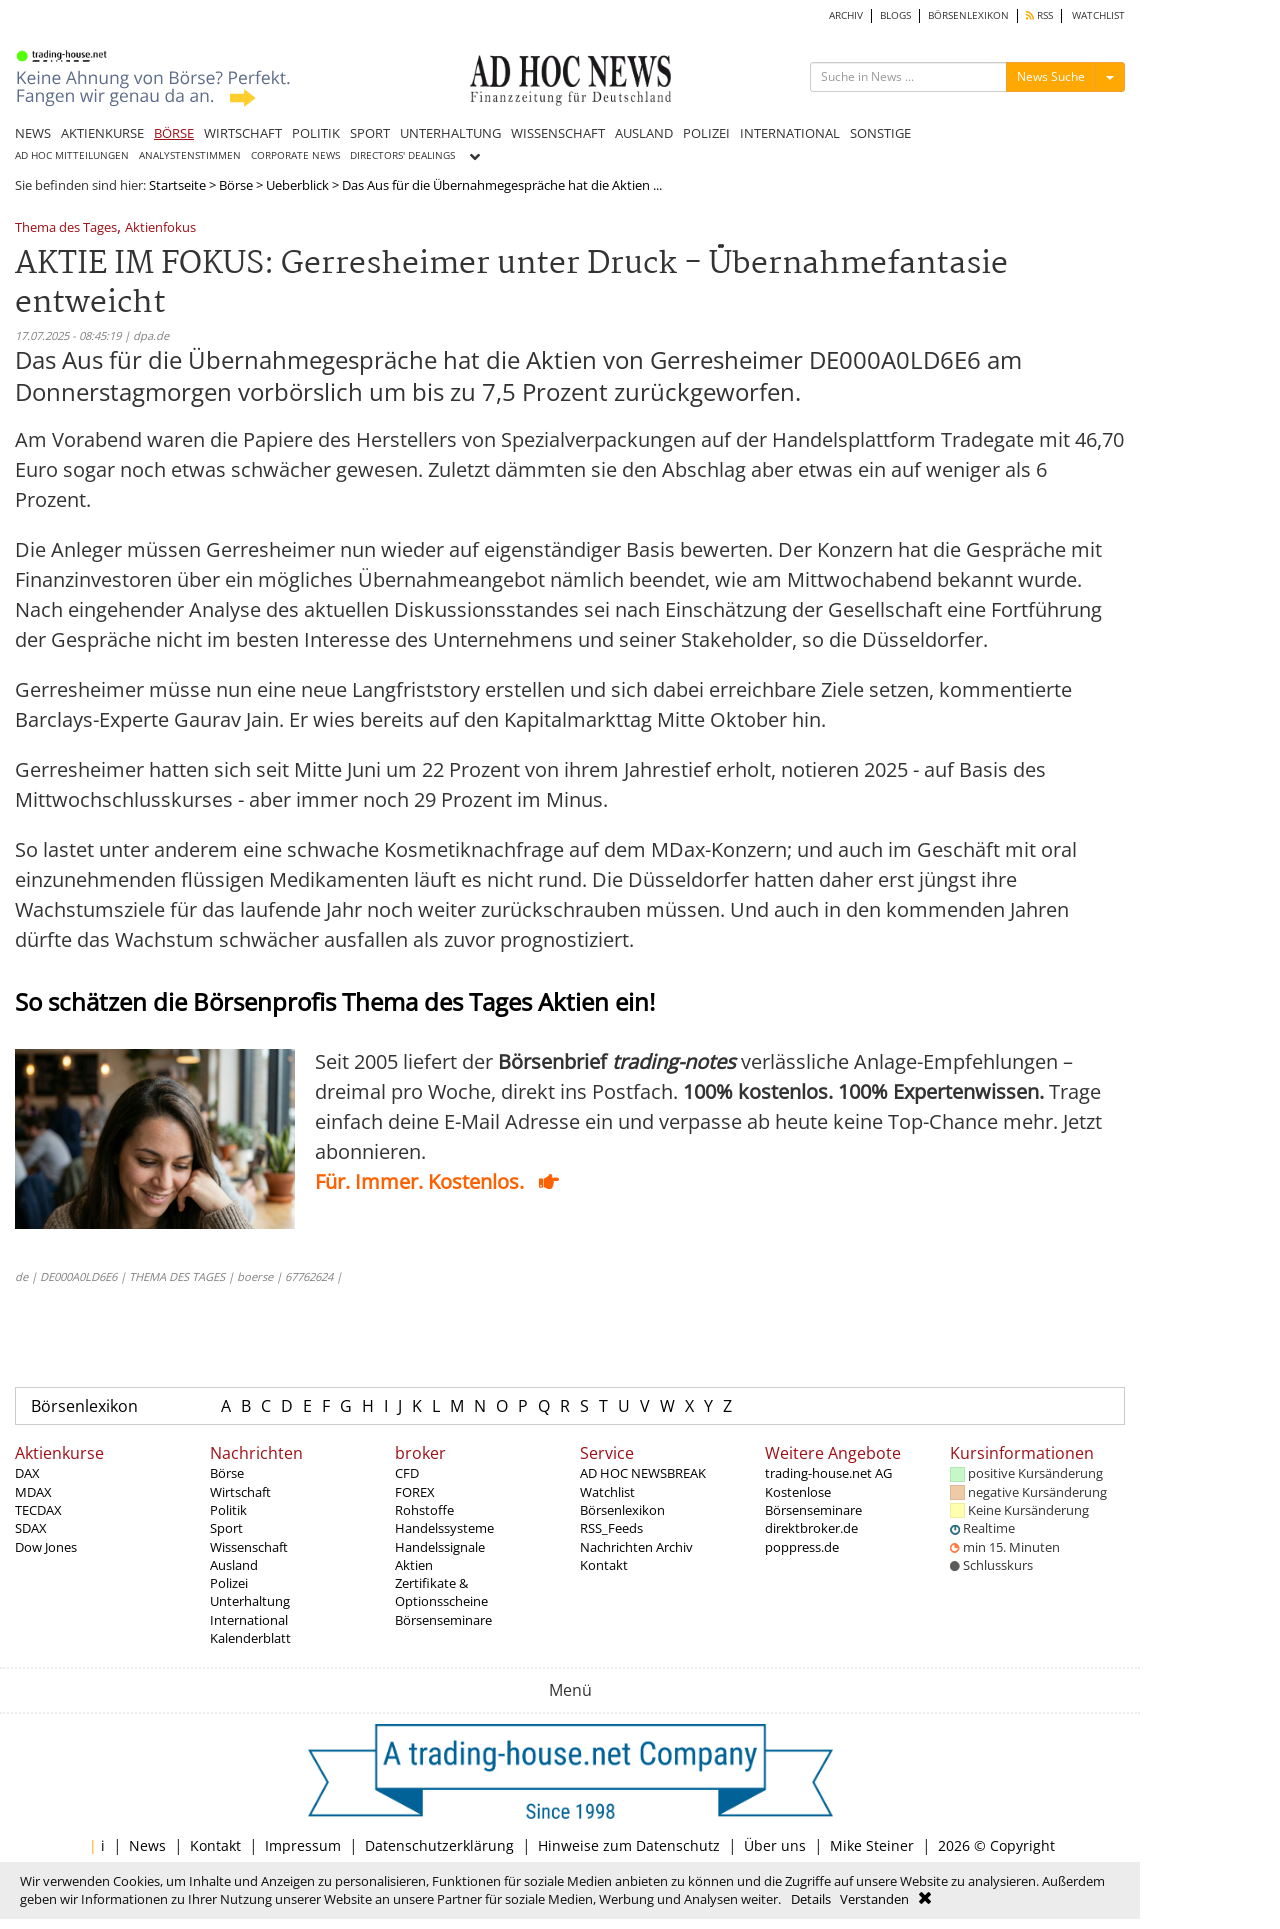  Describe the element at coordinates (644, 133) in the screenshot. I see `AUSLAND` at that location.